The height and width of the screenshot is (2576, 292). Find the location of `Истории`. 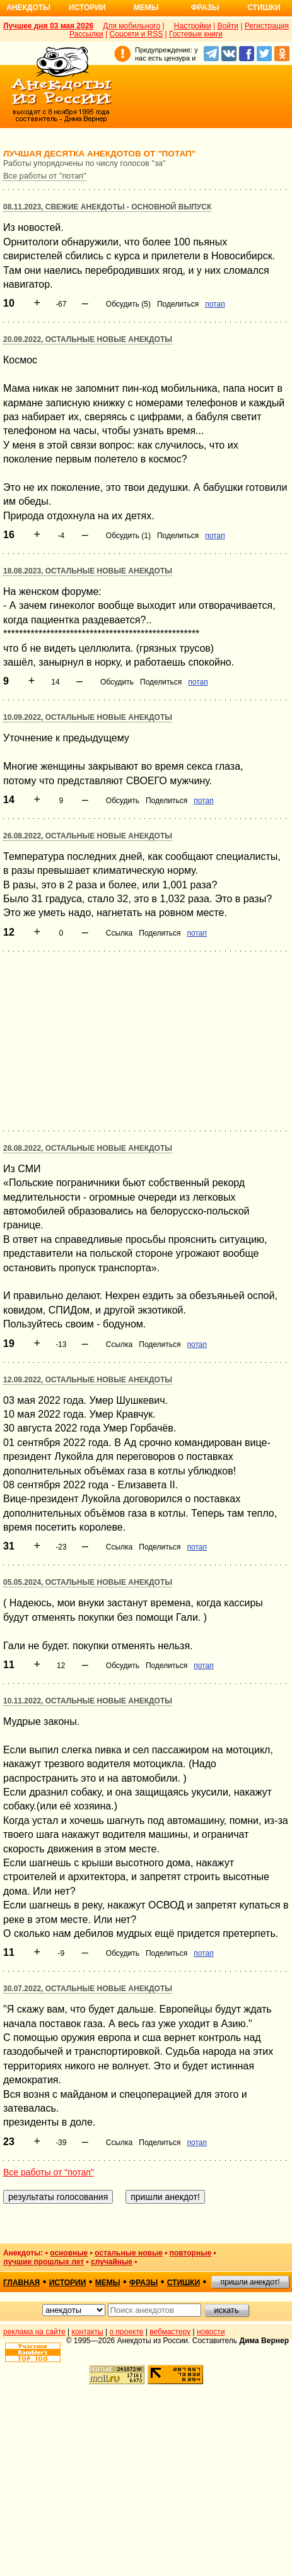

Истории is located at coordinates (87, 7).